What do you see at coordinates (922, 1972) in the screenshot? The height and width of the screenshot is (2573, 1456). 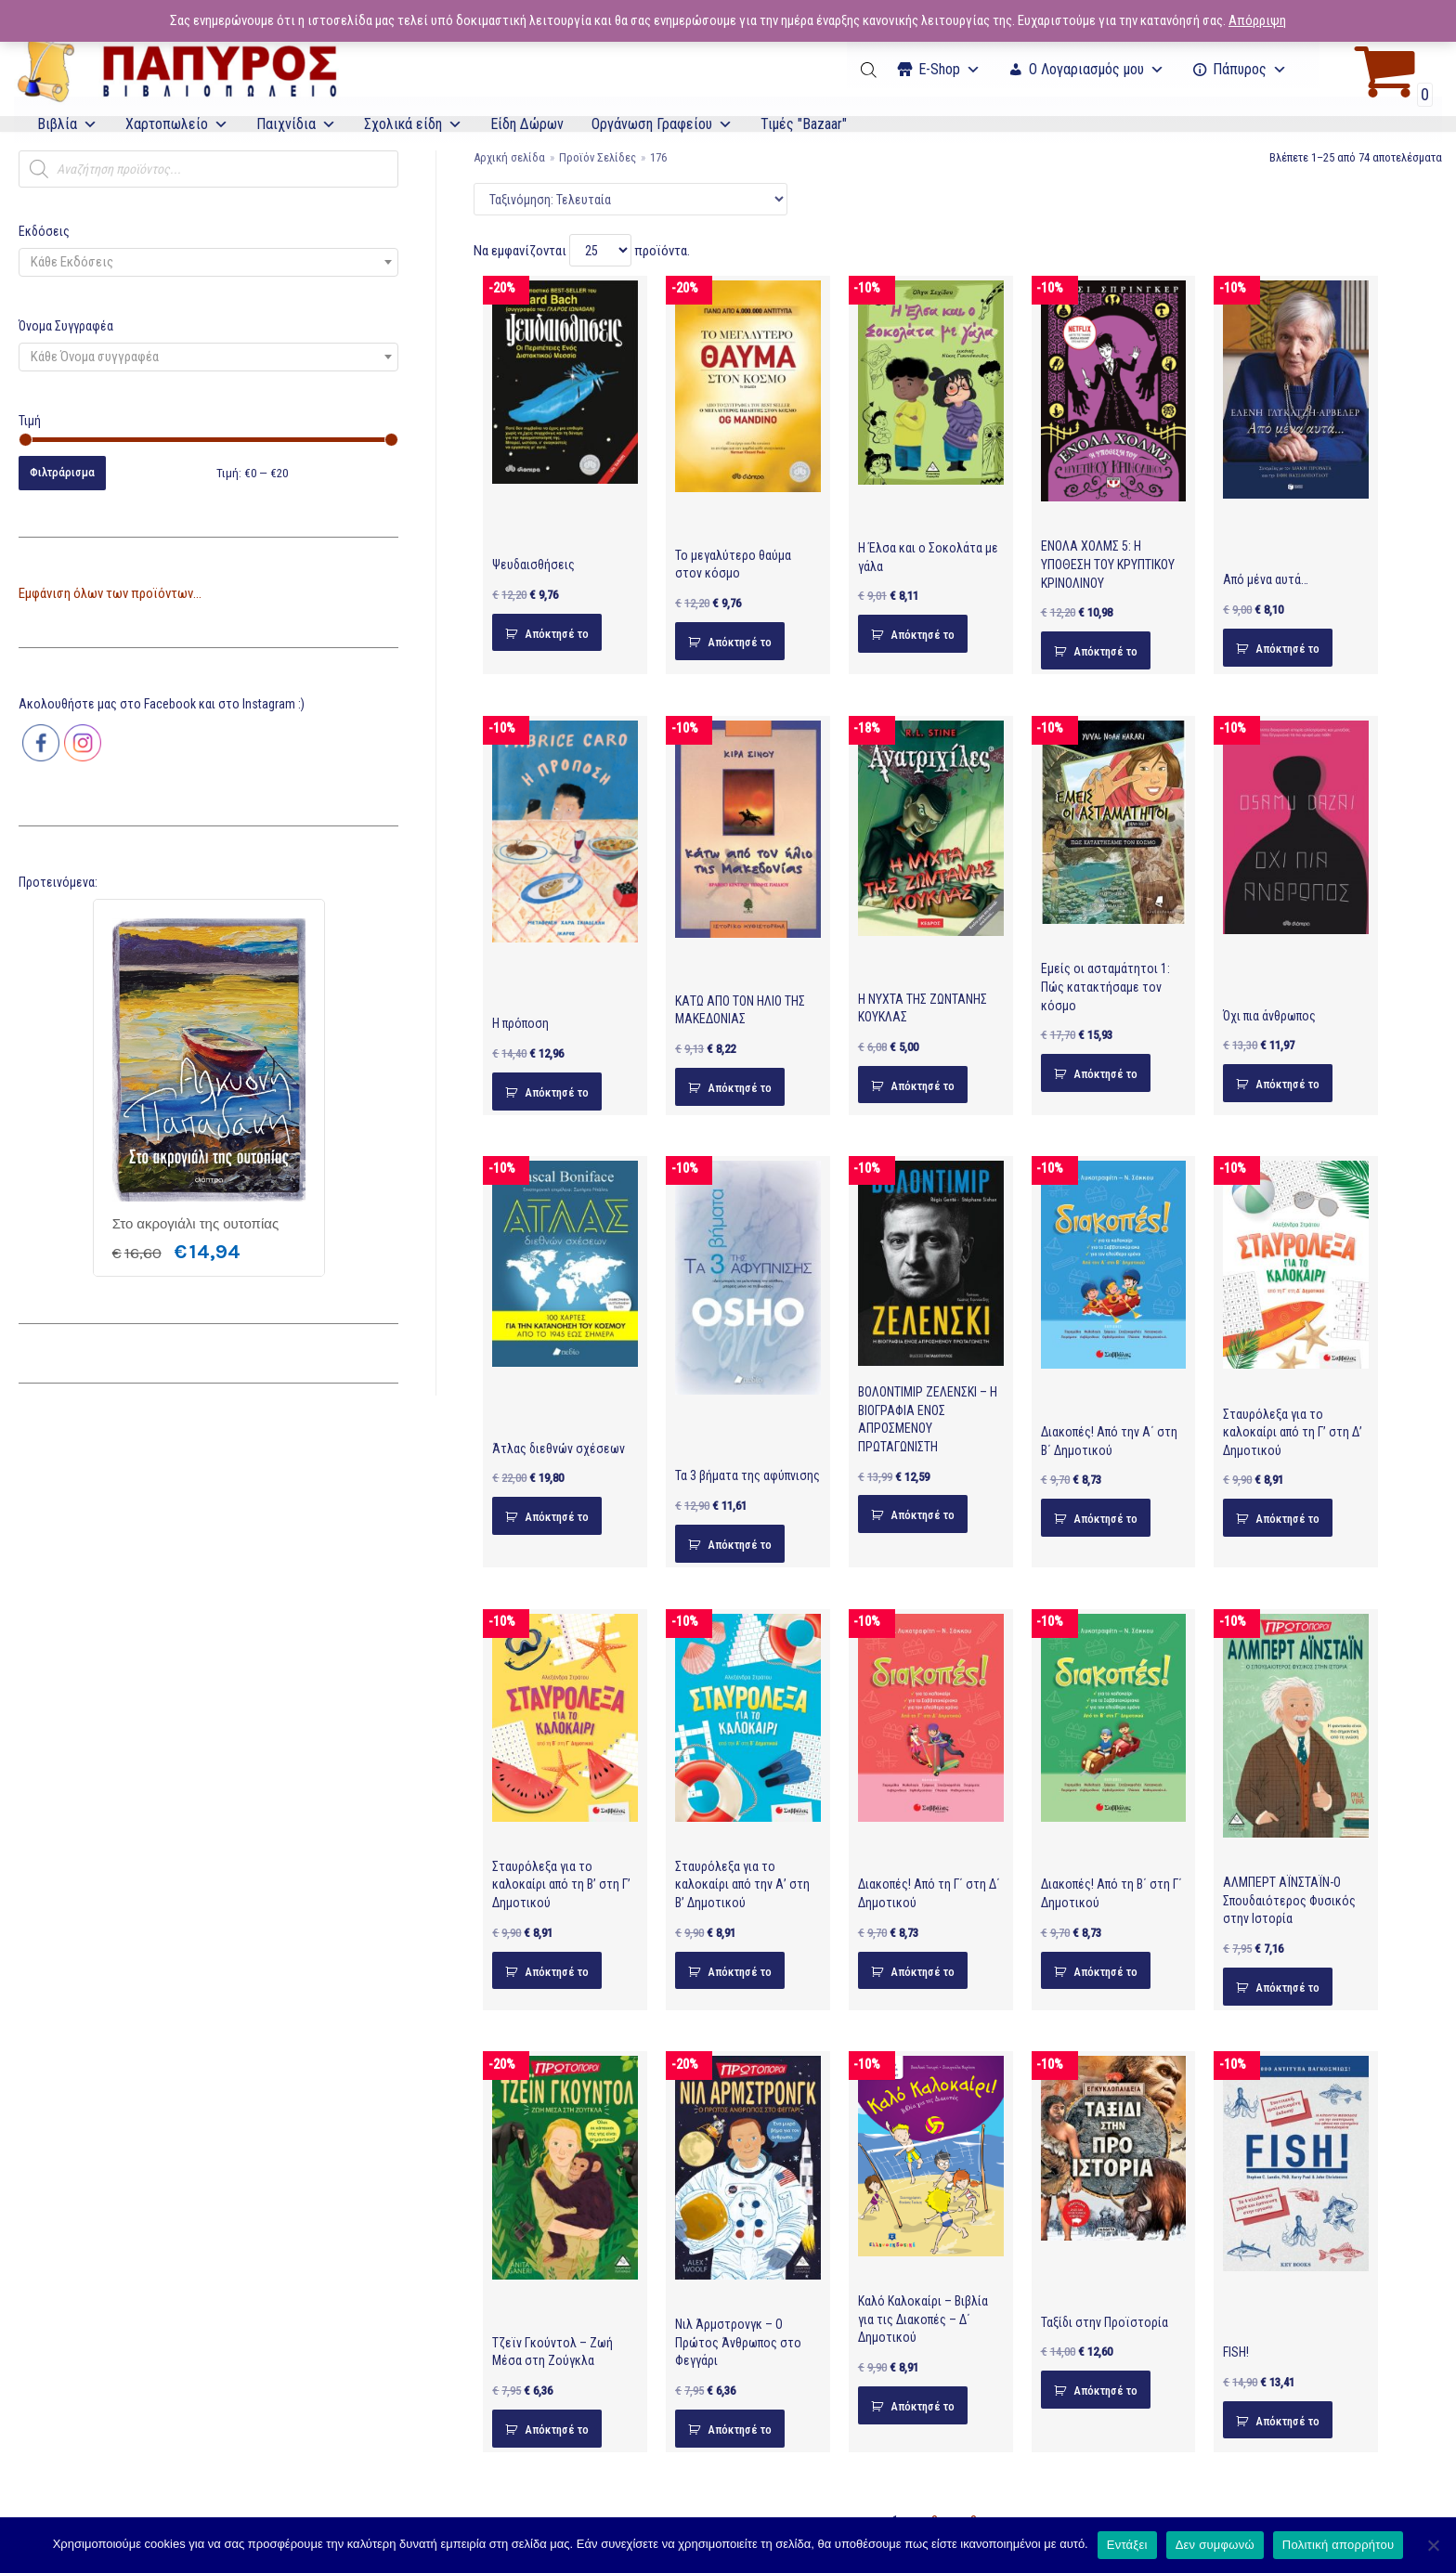 I see `Απόκτησέ το [Προσθήκη του “Διακοπές! Από τη Γ΄ στη Δ΄ Δημοτικού” στο καλάθι σας]` at bounding box center [922, 1972].